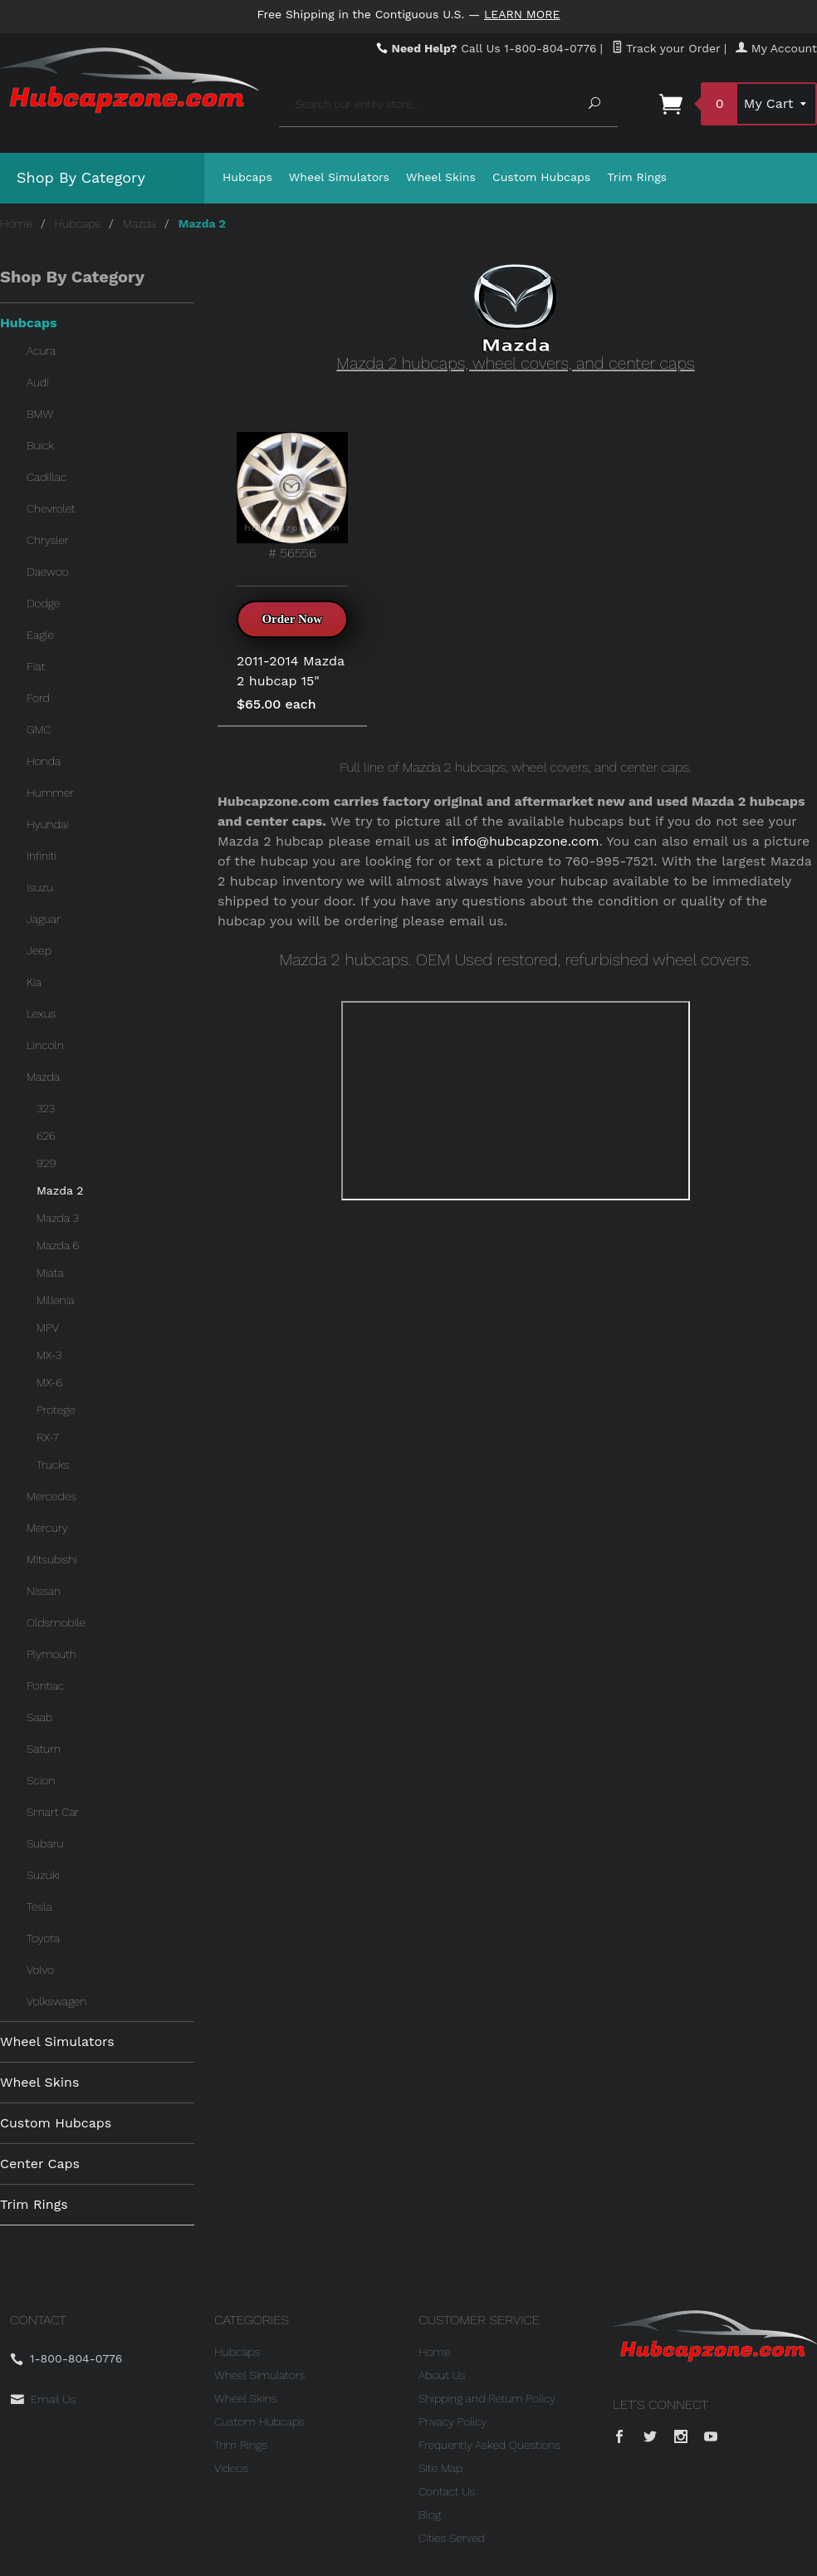 The image size is (817, 2576). Describe the element at coordinates (522, 14) in the screenshot. I see `Learn More` at that location.